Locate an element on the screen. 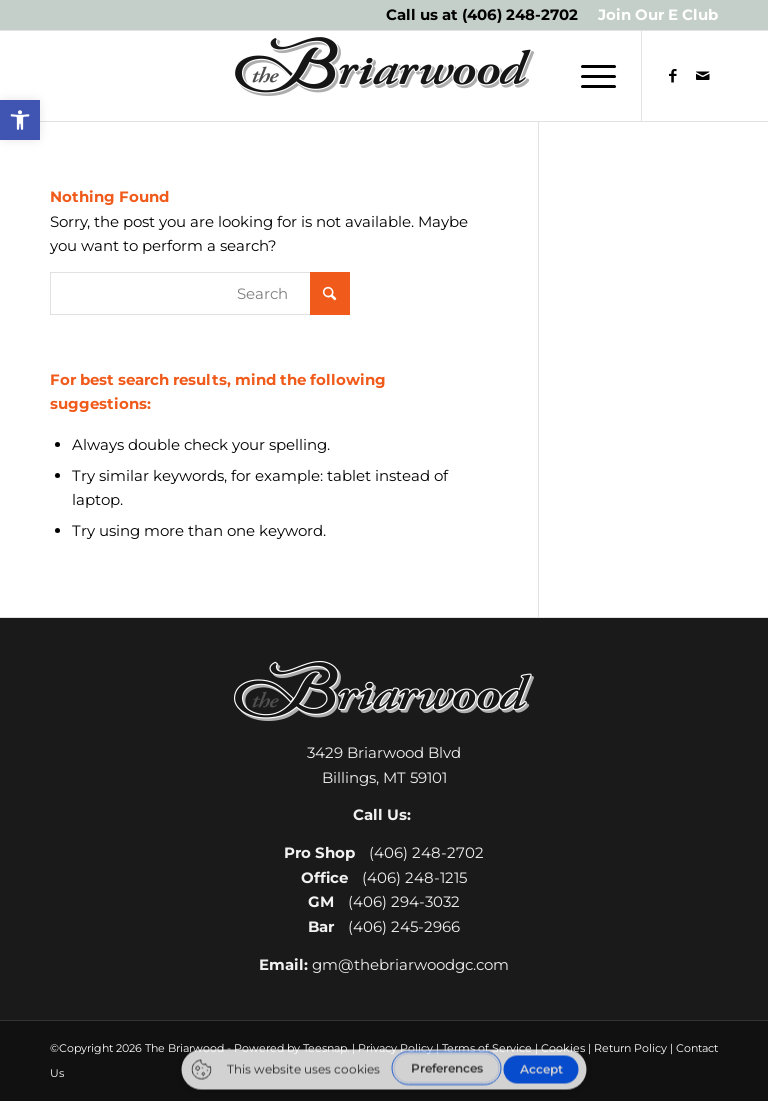 Image resolution: width=768 pixels, height=1101 pixels. Return Policy is located at coordinates (630, 1048).